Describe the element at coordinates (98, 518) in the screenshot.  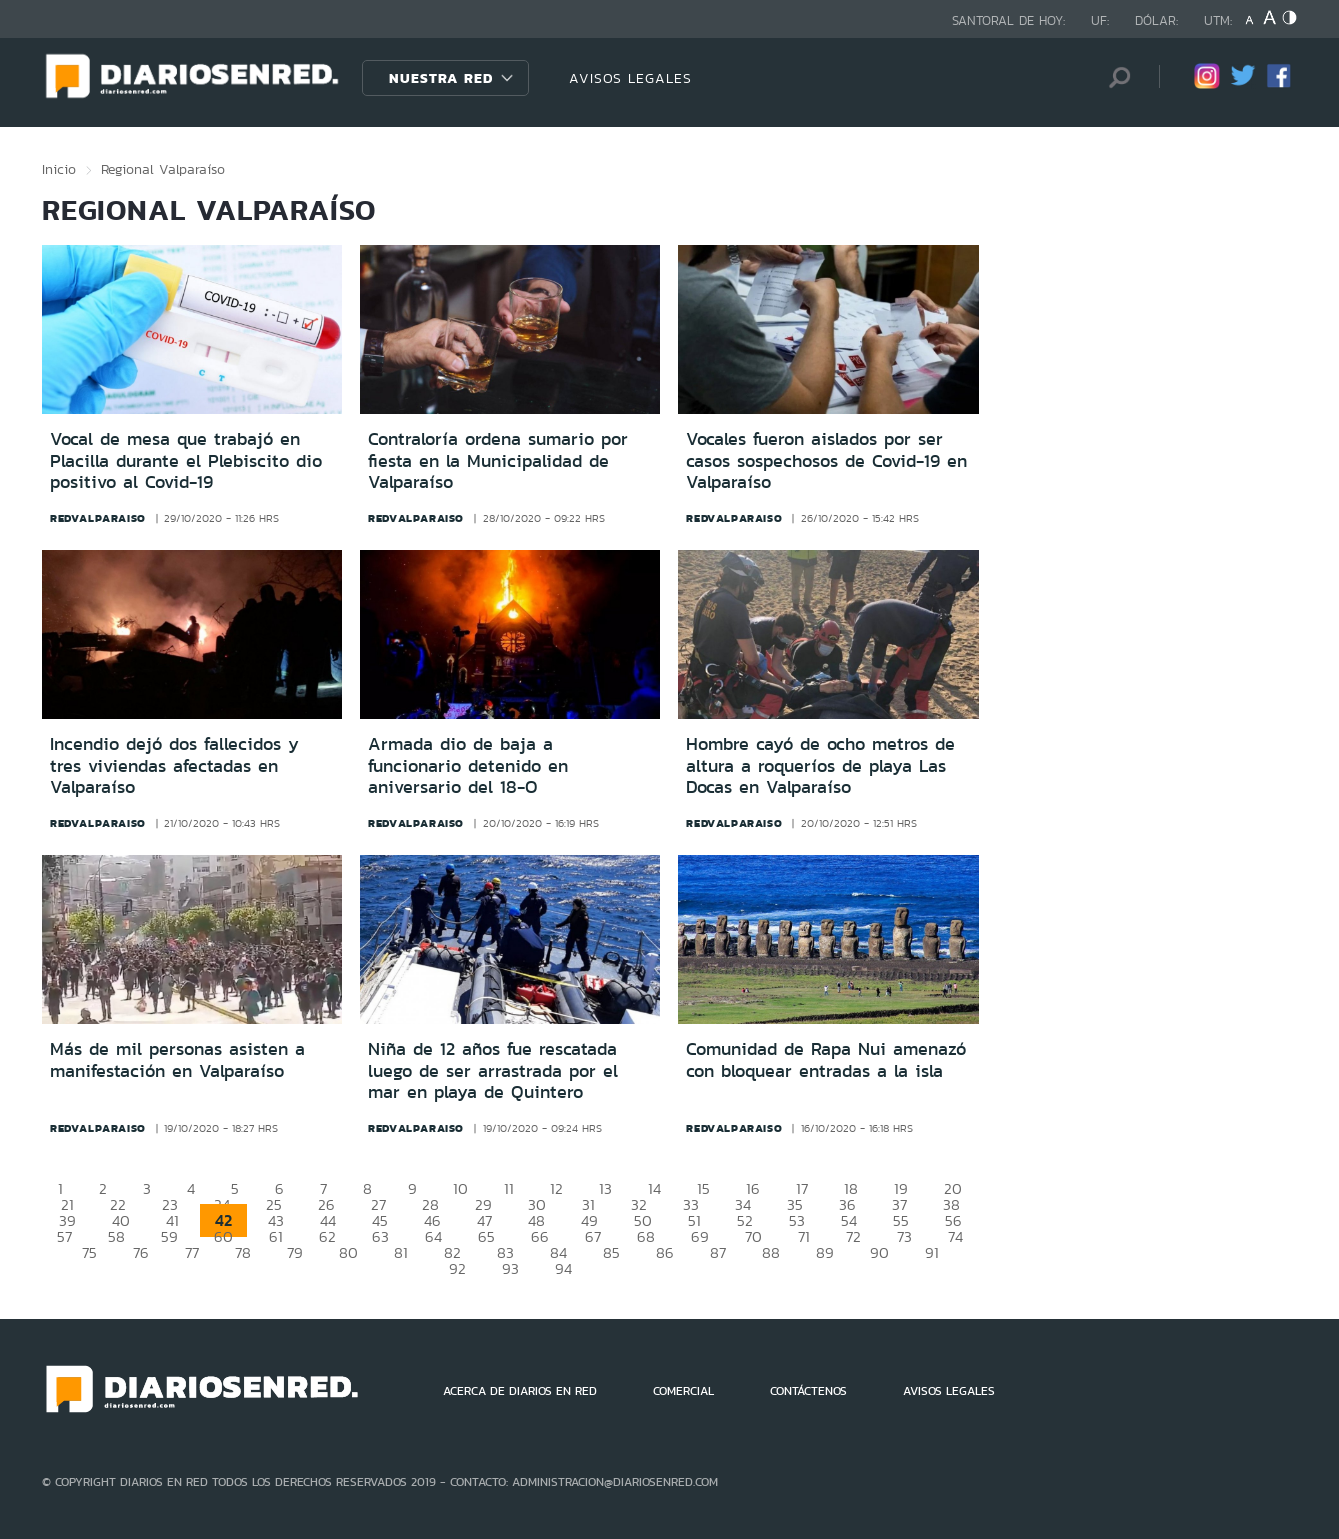
I see `redvalparaiso` at that location.